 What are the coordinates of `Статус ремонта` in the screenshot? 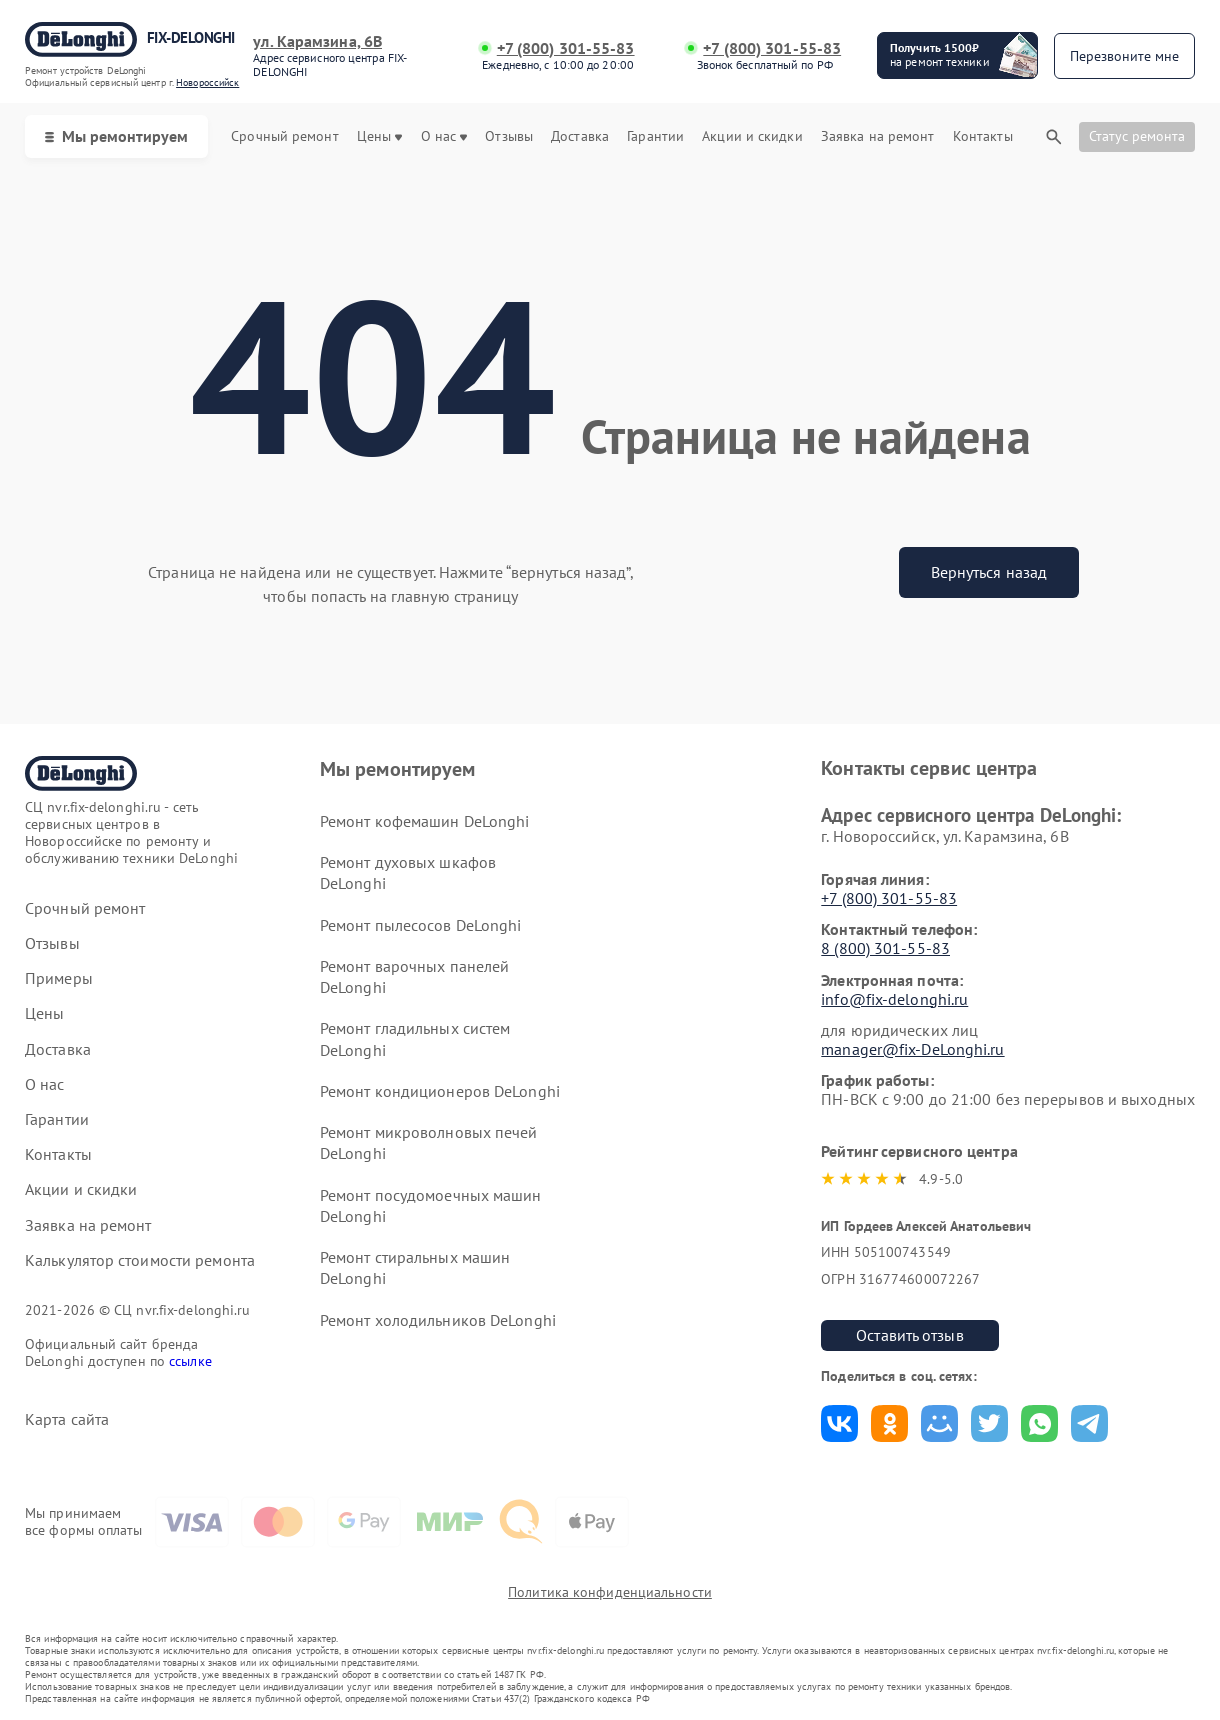 It's located at (1137, 136).